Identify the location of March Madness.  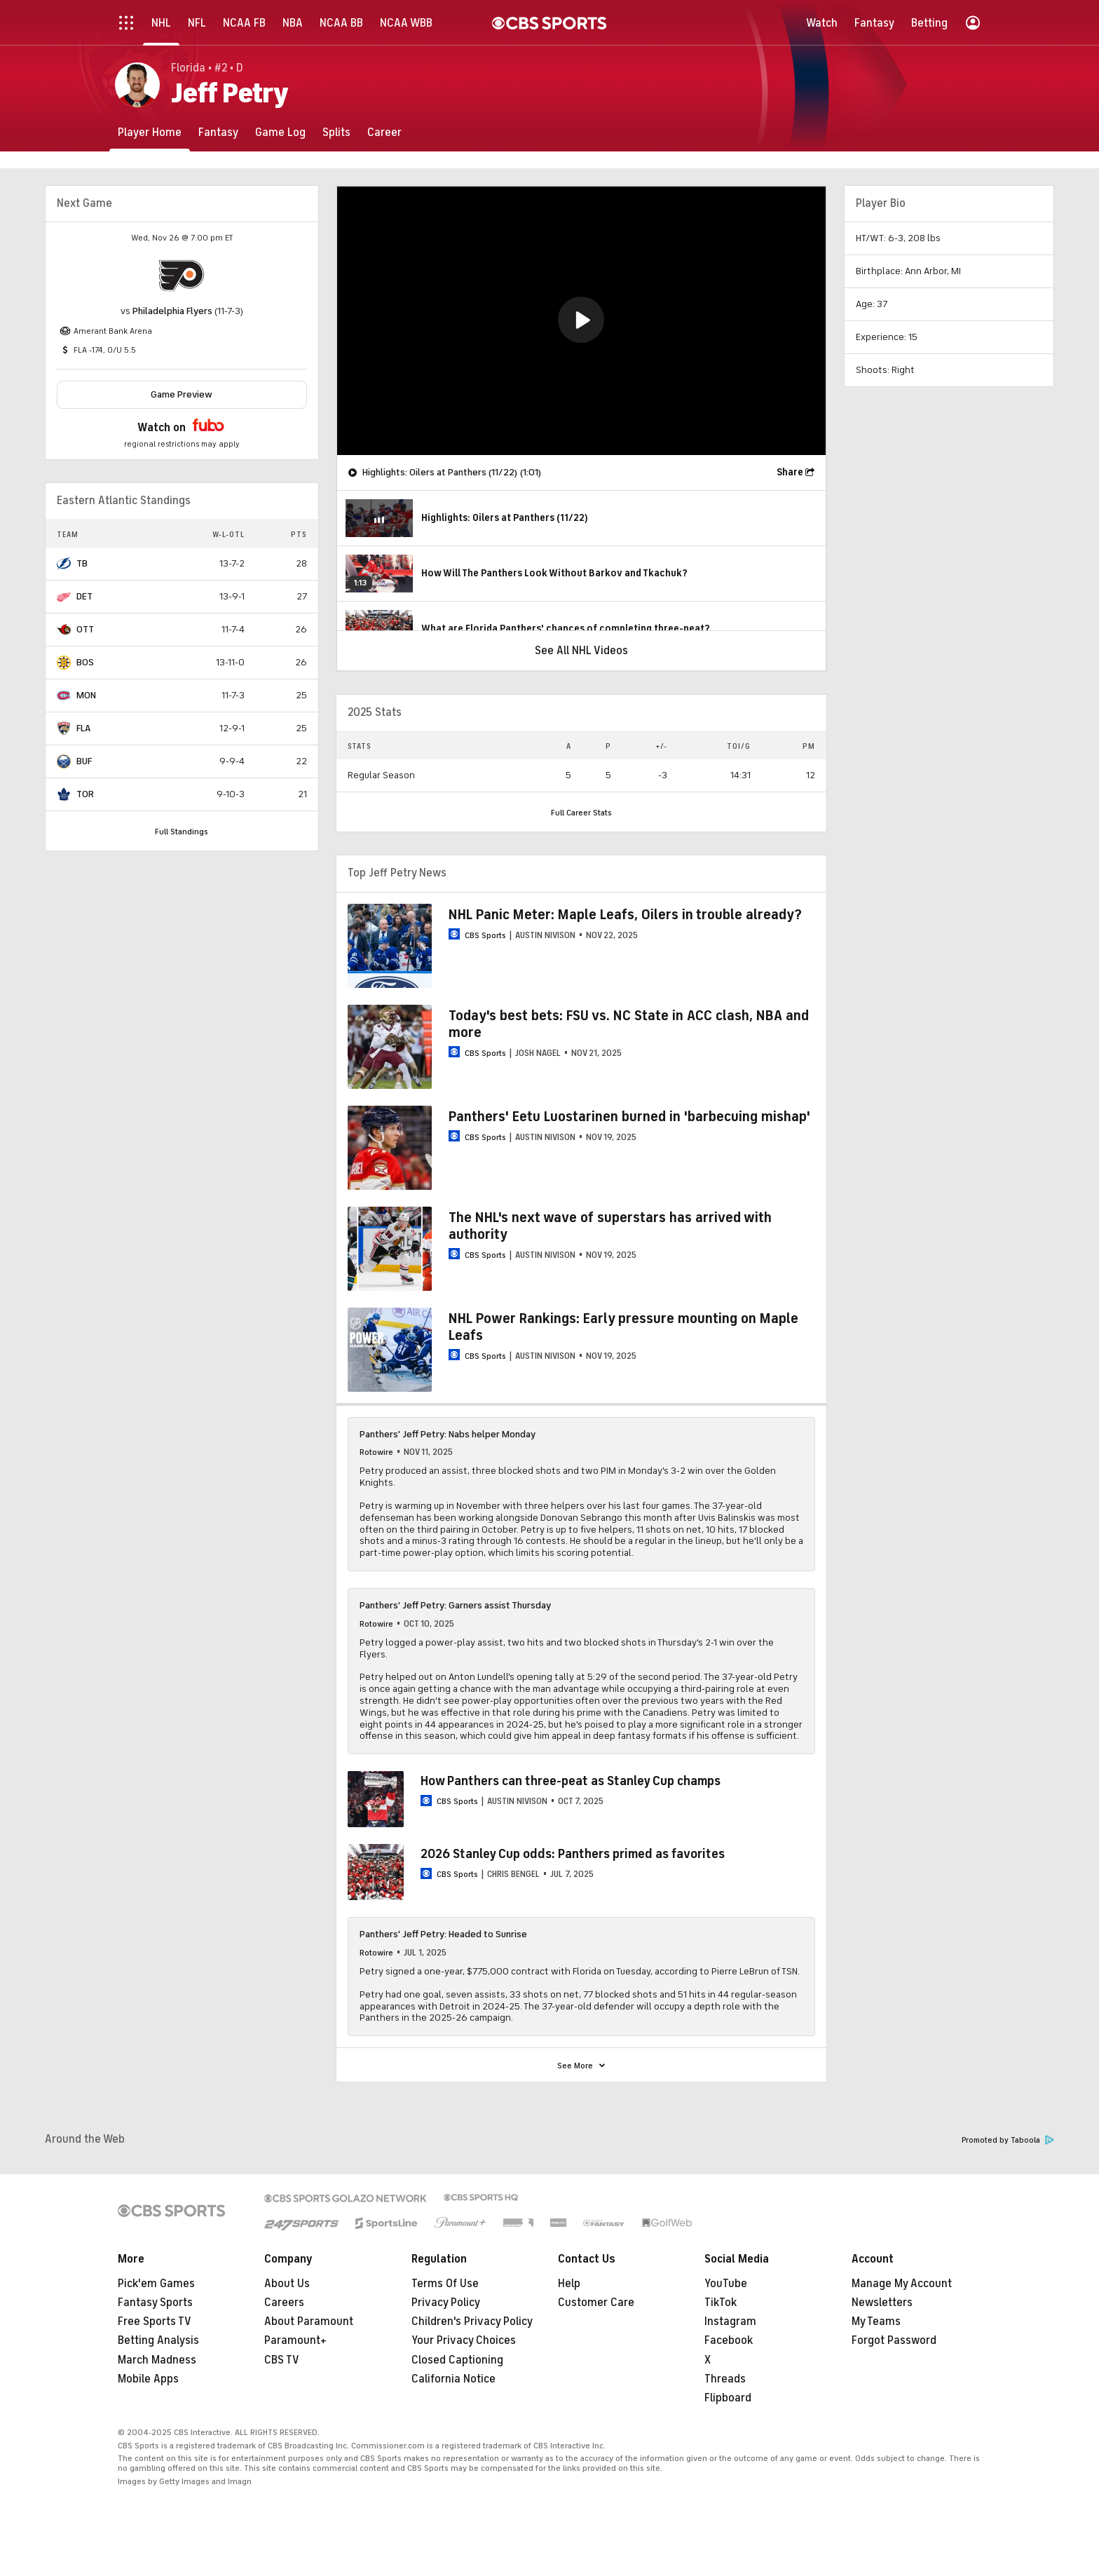
(157, 2360).